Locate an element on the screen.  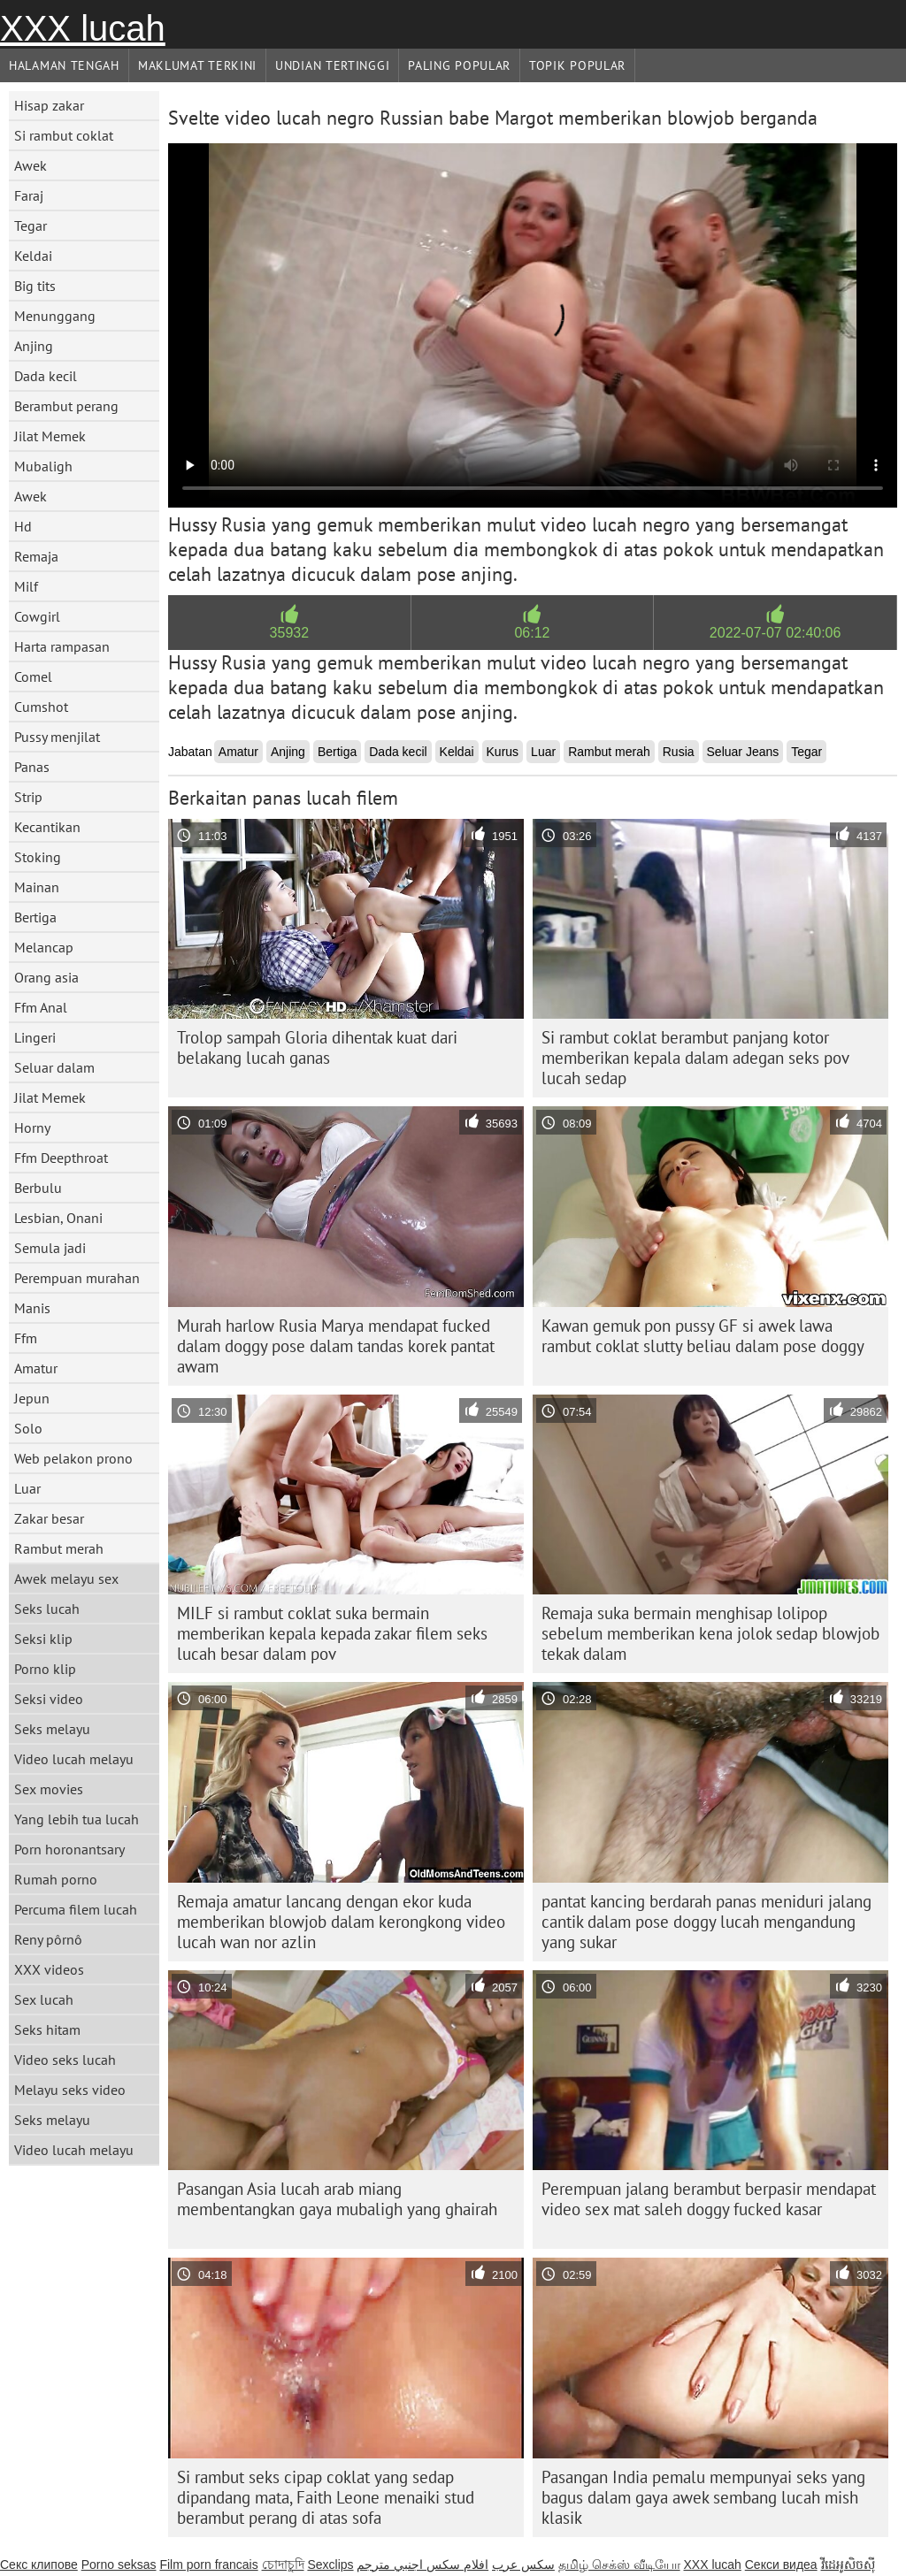
35932 is located at coordinates (290, 632).